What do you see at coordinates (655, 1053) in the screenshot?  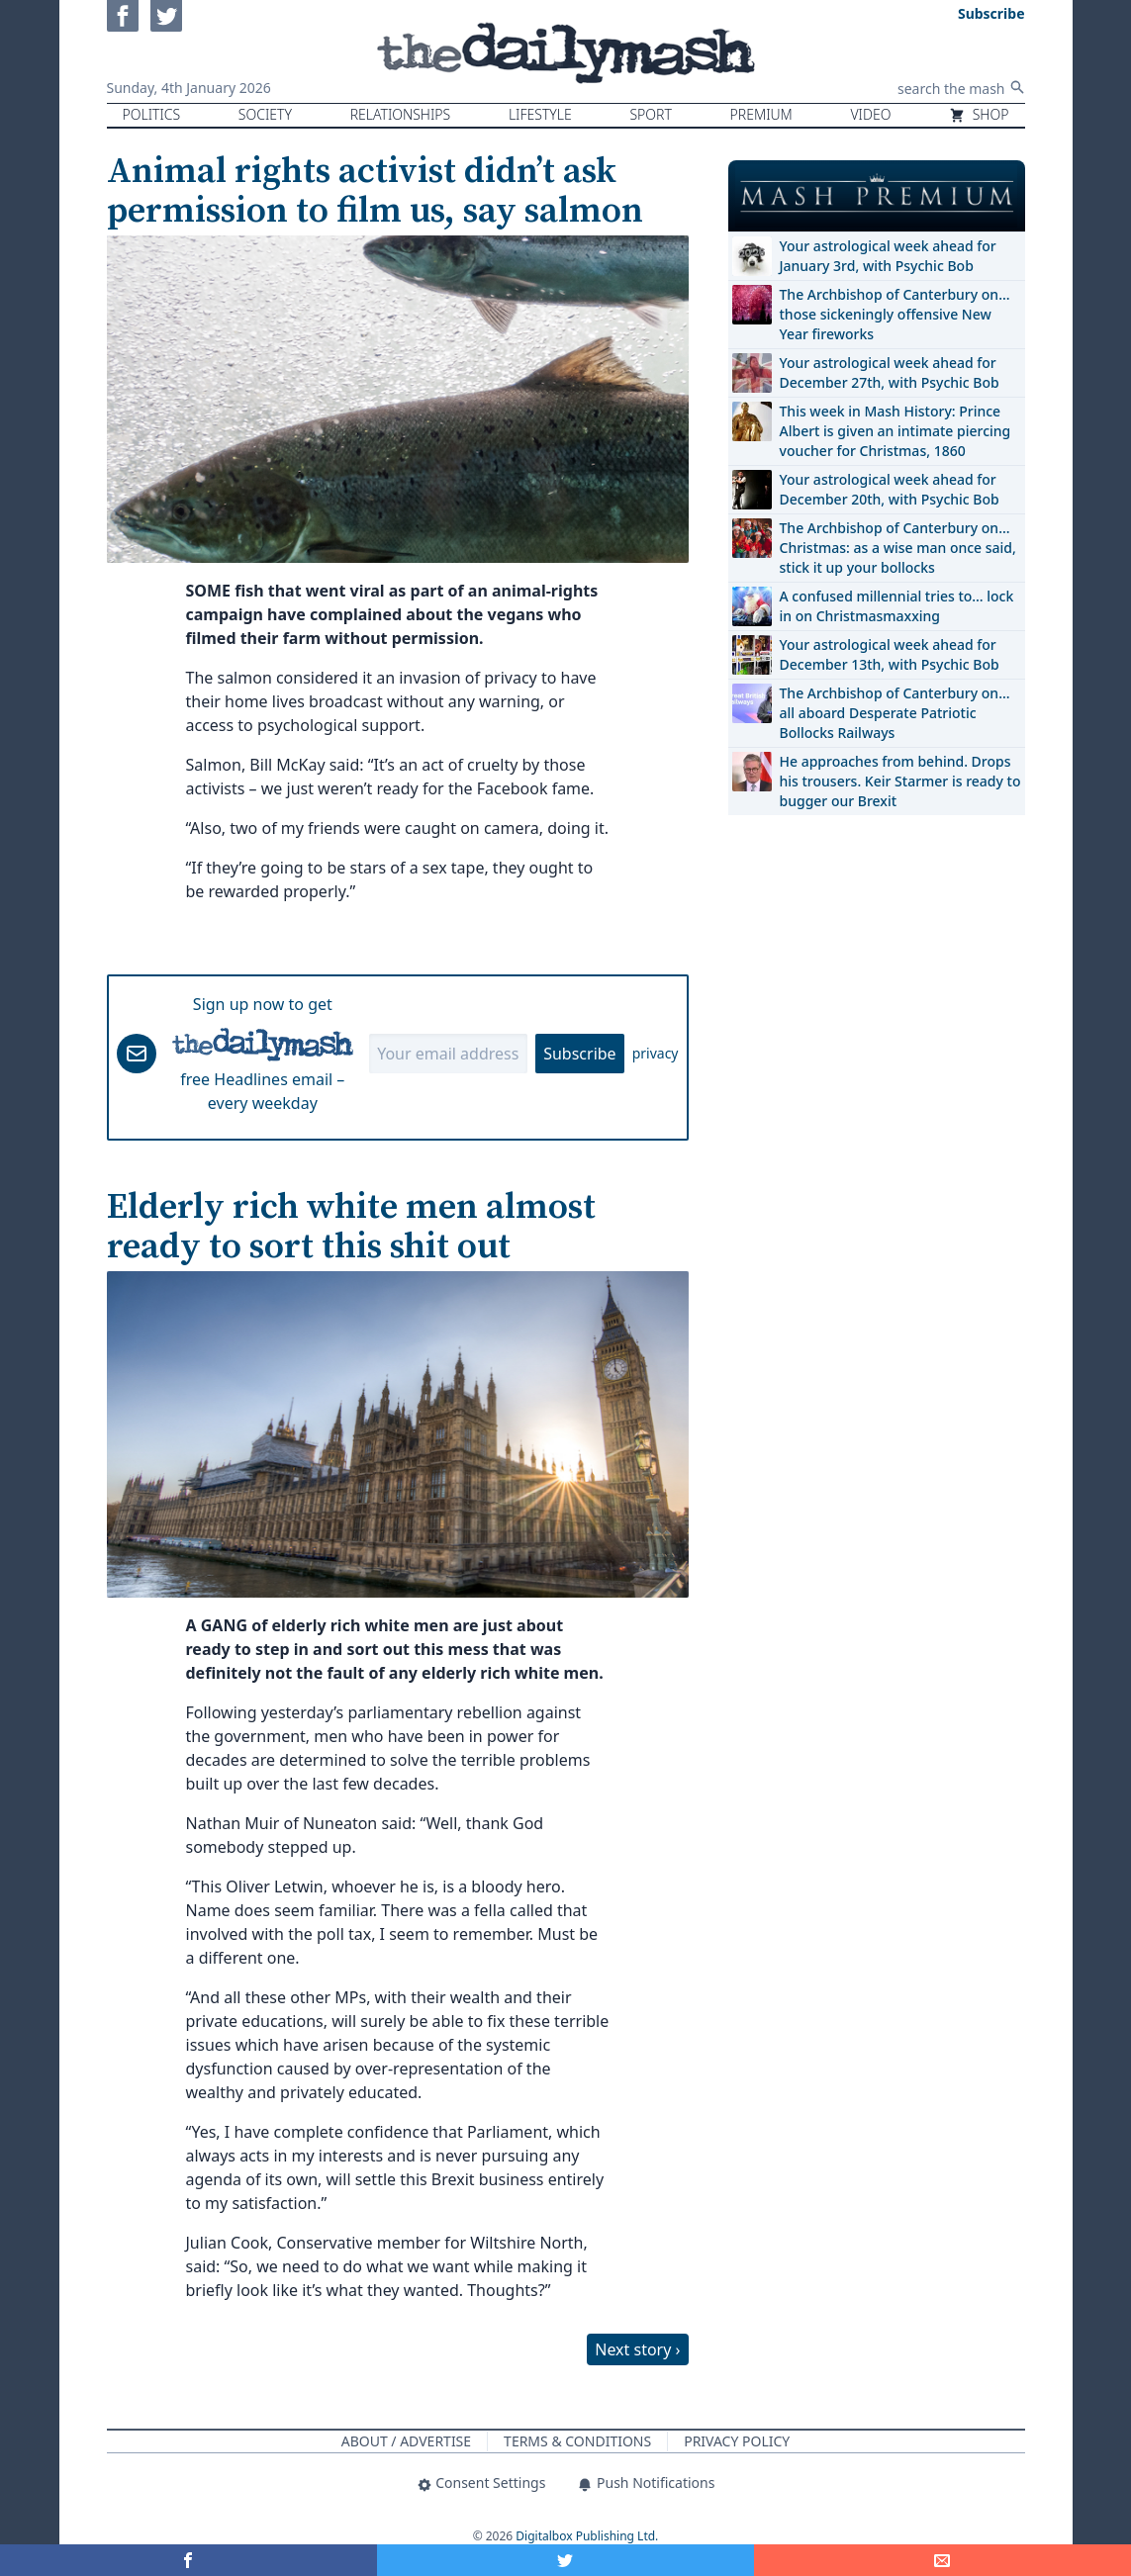 I see `privacy` at bounding box center [655, 1053].